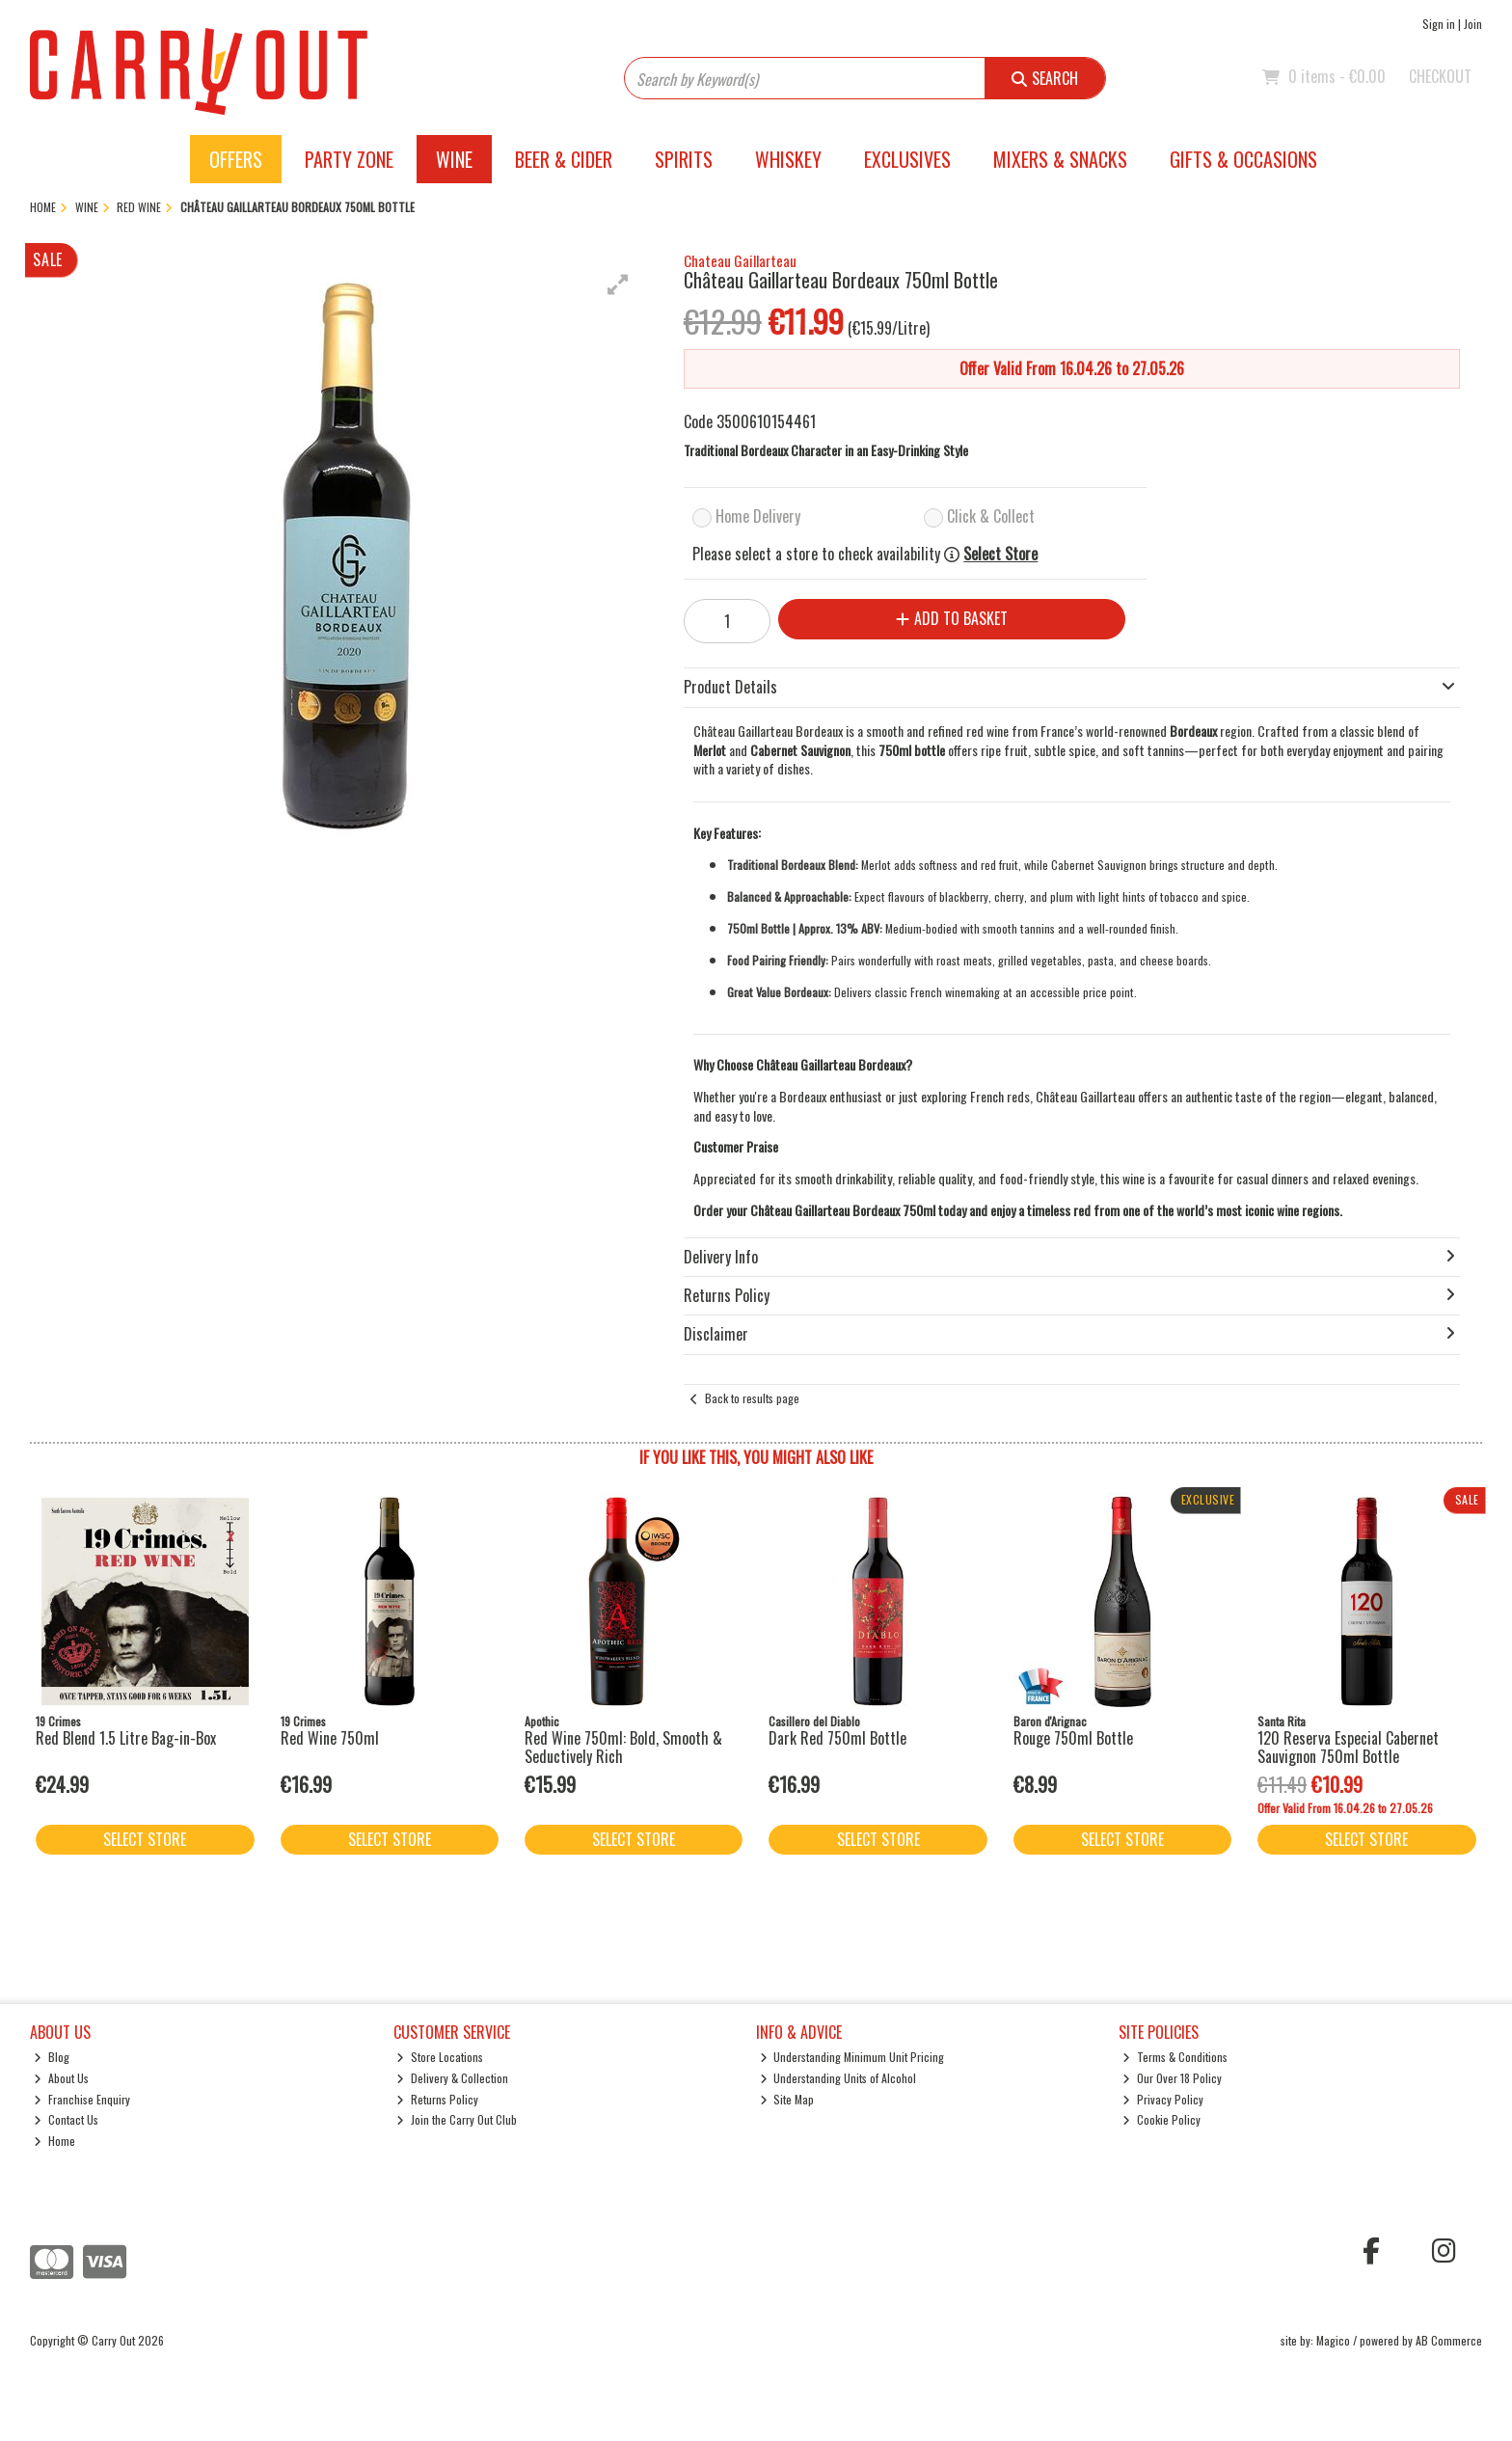 The width and height of the screenshot is (1512, 2441). I want to click on Understanding Units of Alcohol, so click(838, 2078).